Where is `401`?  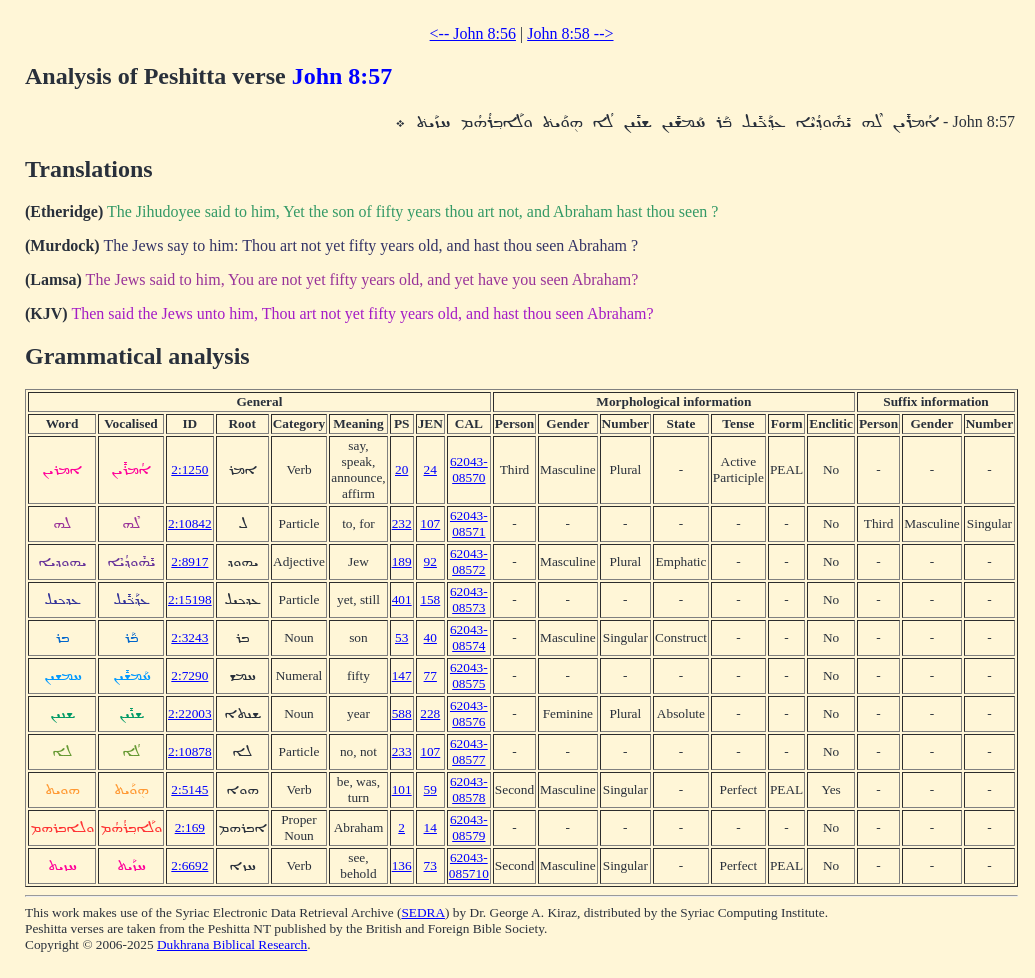
401 is located at coordinates (402, 599).